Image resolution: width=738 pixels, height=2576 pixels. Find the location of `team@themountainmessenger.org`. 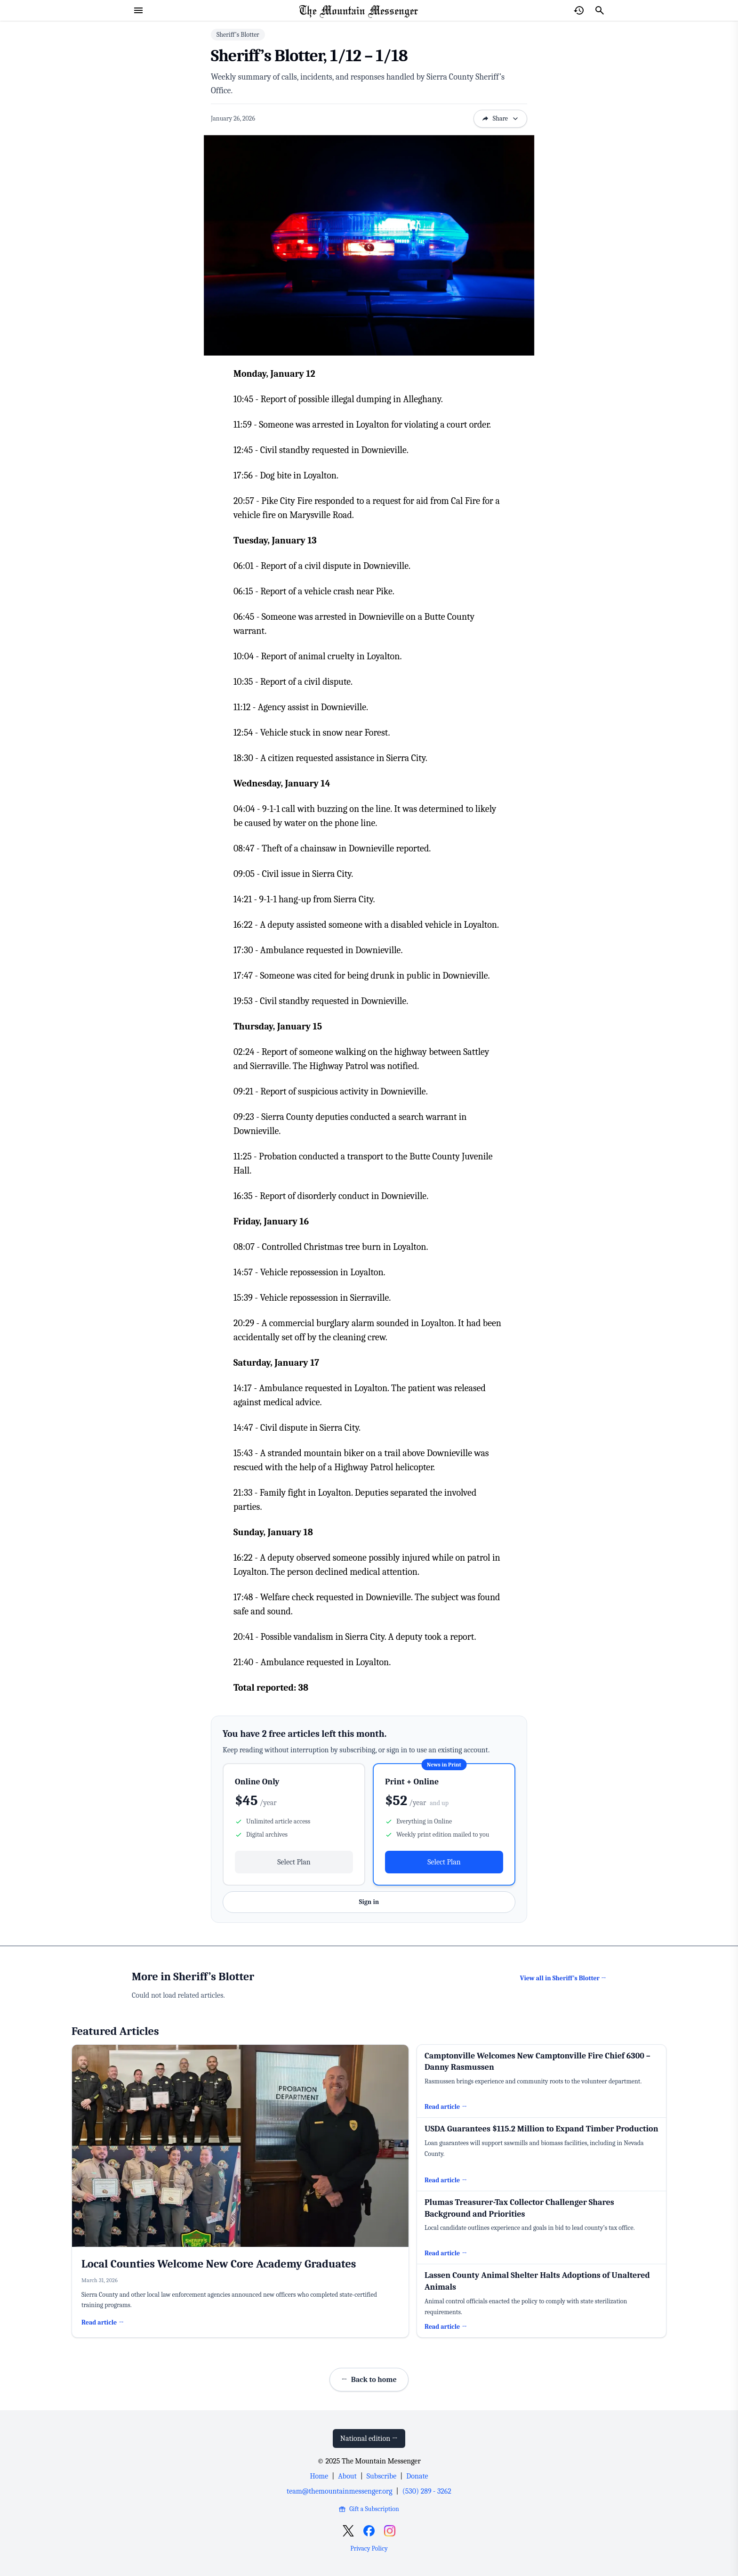

team@themountainmessenger.org is located at coordinates (339, 2491).